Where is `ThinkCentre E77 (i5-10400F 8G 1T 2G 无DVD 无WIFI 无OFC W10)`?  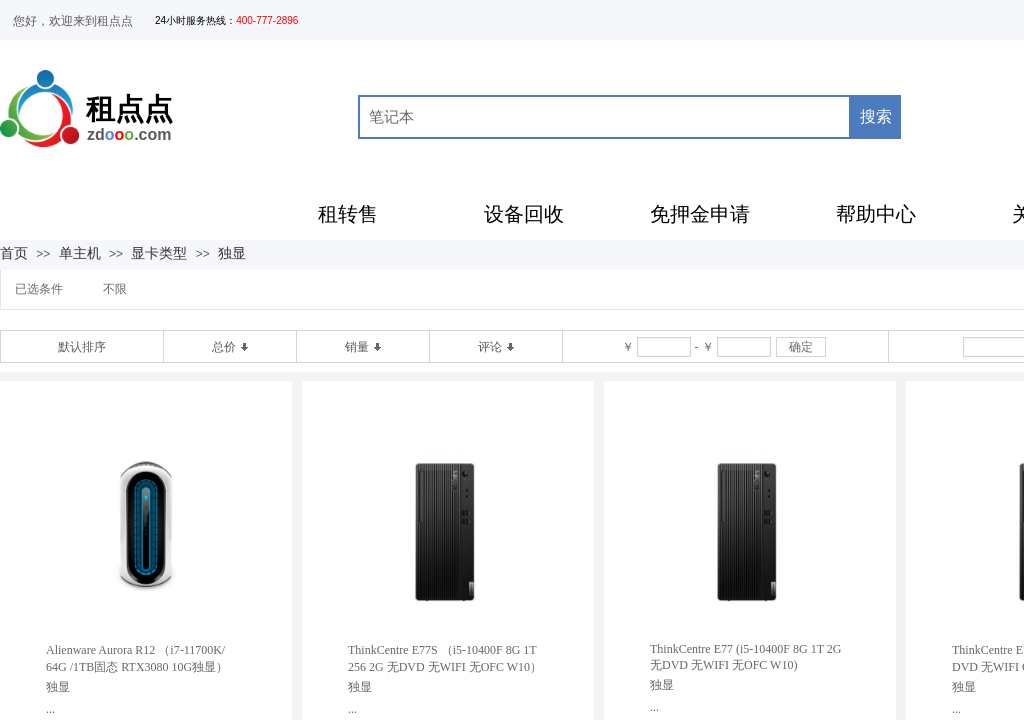 ThinkCentre E77 (i5-10400F 8G 1T 2G 无DVD 无WIFI 无OFC W10) is located at coordinates (745, 657).